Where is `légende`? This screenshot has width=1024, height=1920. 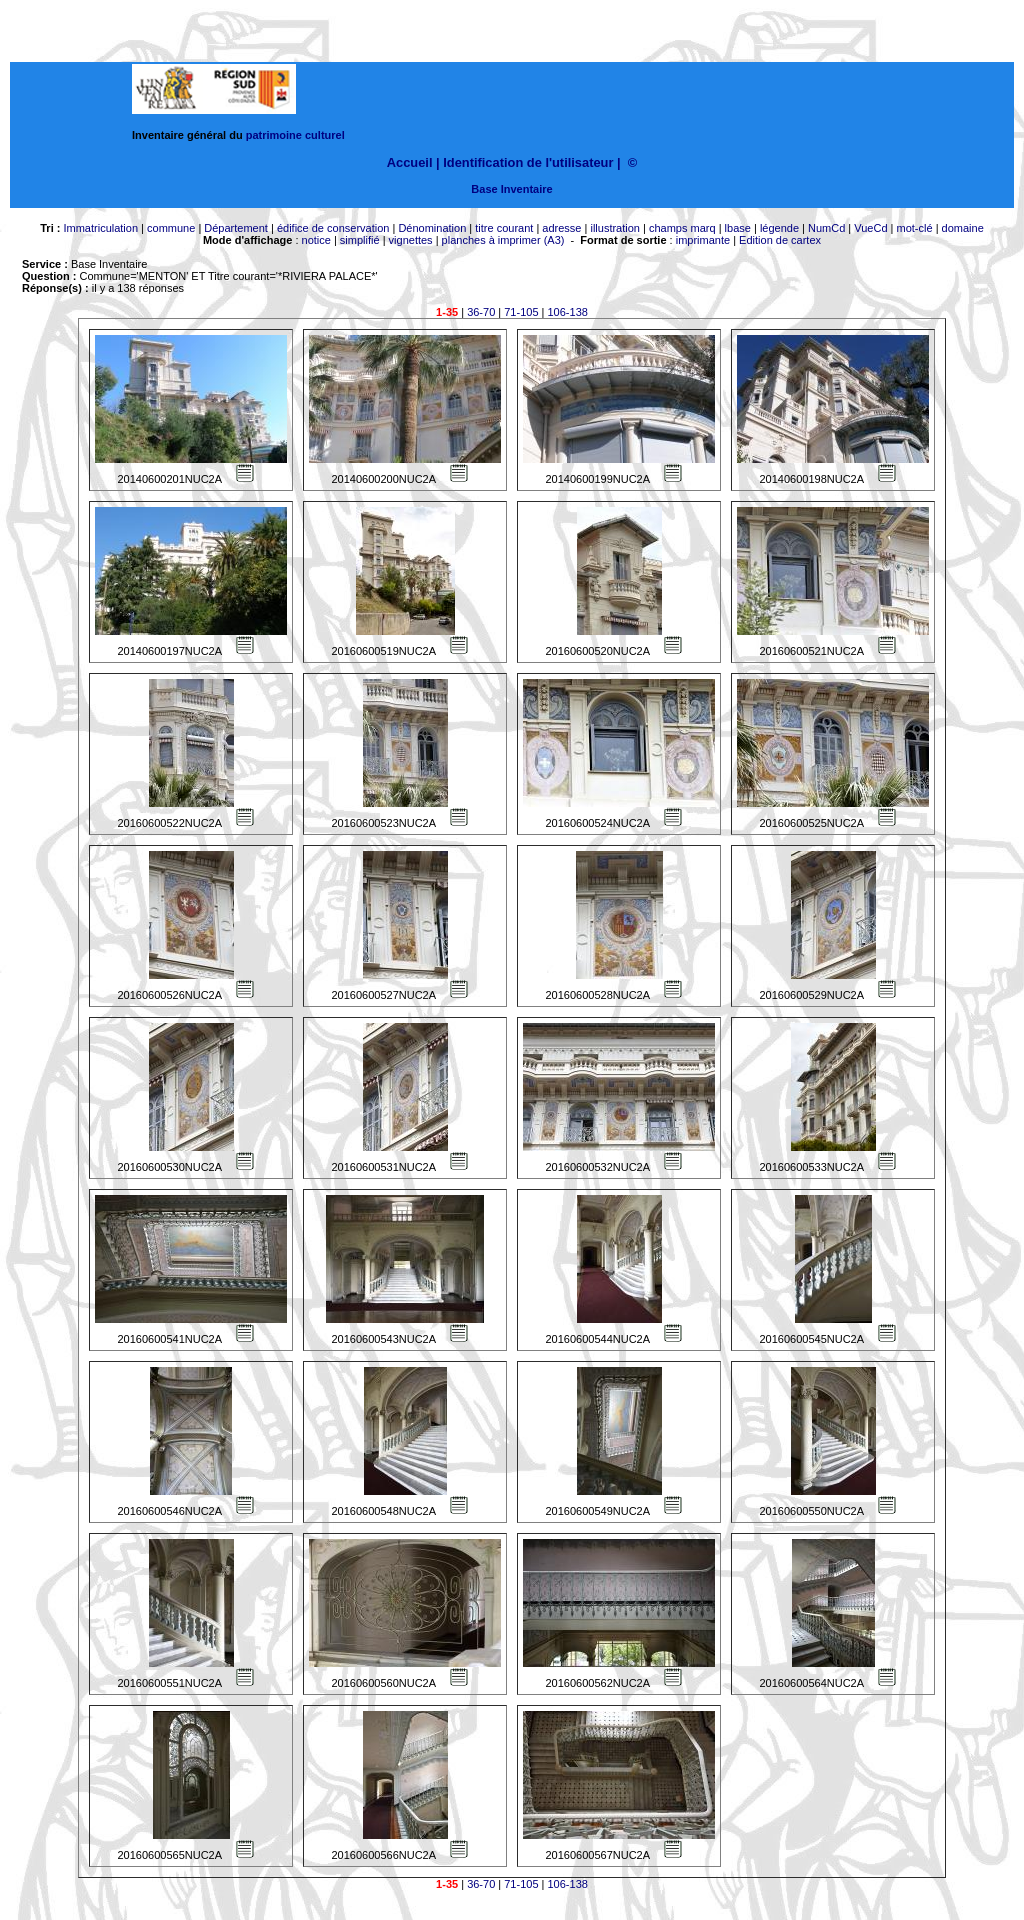 légende is located at coordinates (779, 228).